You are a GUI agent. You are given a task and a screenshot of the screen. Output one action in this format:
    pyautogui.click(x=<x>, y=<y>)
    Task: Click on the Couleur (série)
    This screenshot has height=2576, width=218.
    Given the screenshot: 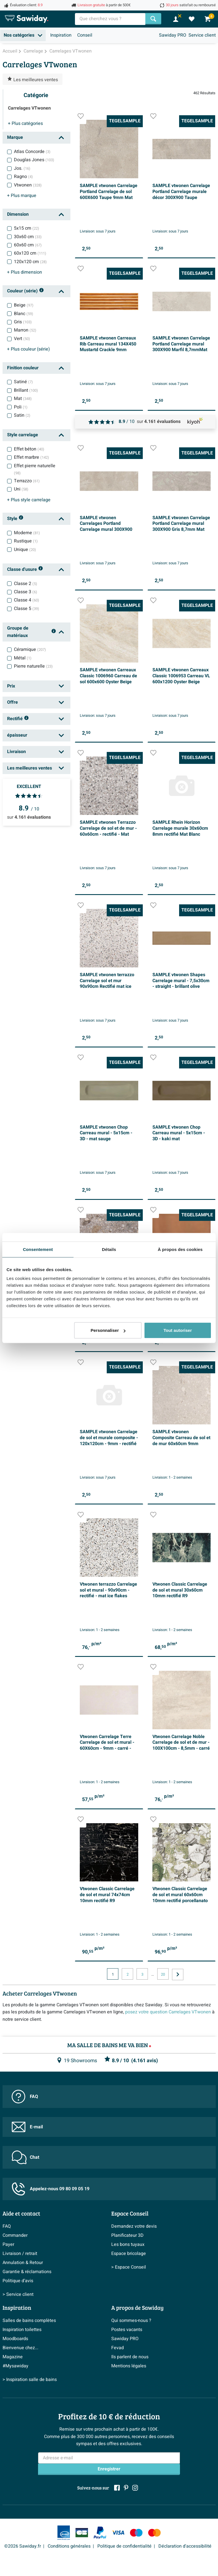 What is the action you would take?
    pyautogui.click(x=25, y=291)
    